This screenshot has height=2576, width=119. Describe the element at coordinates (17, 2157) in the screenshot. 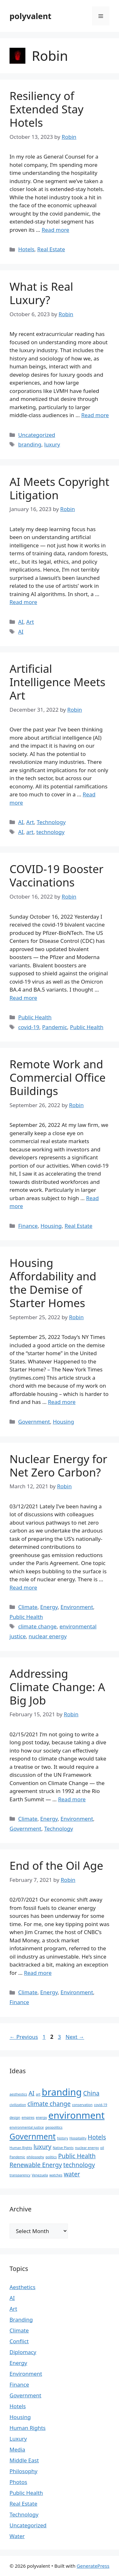

I see `Pandemic [Pandemic (1 item)]` at that location.